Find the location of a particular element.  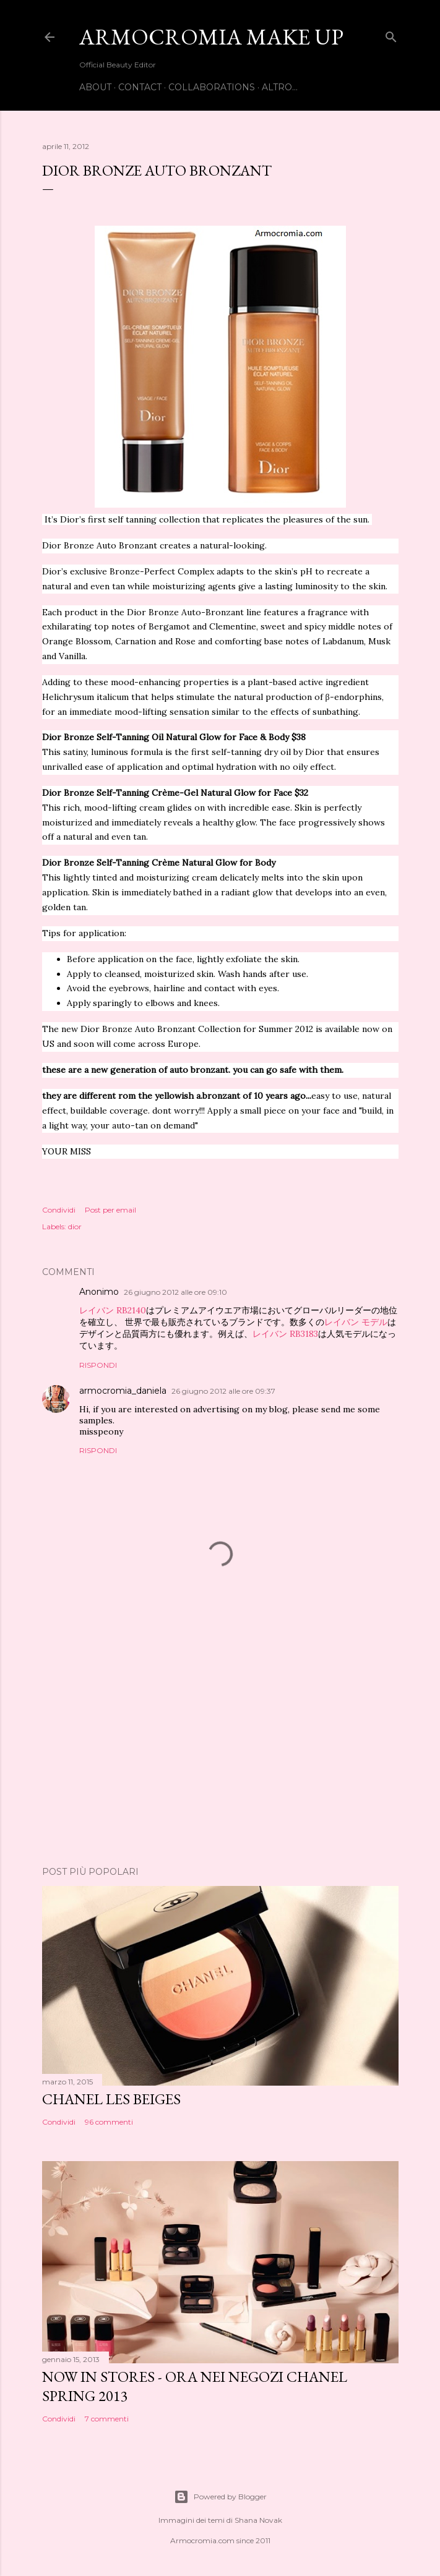

dior is located at coordinates (75, 1226).